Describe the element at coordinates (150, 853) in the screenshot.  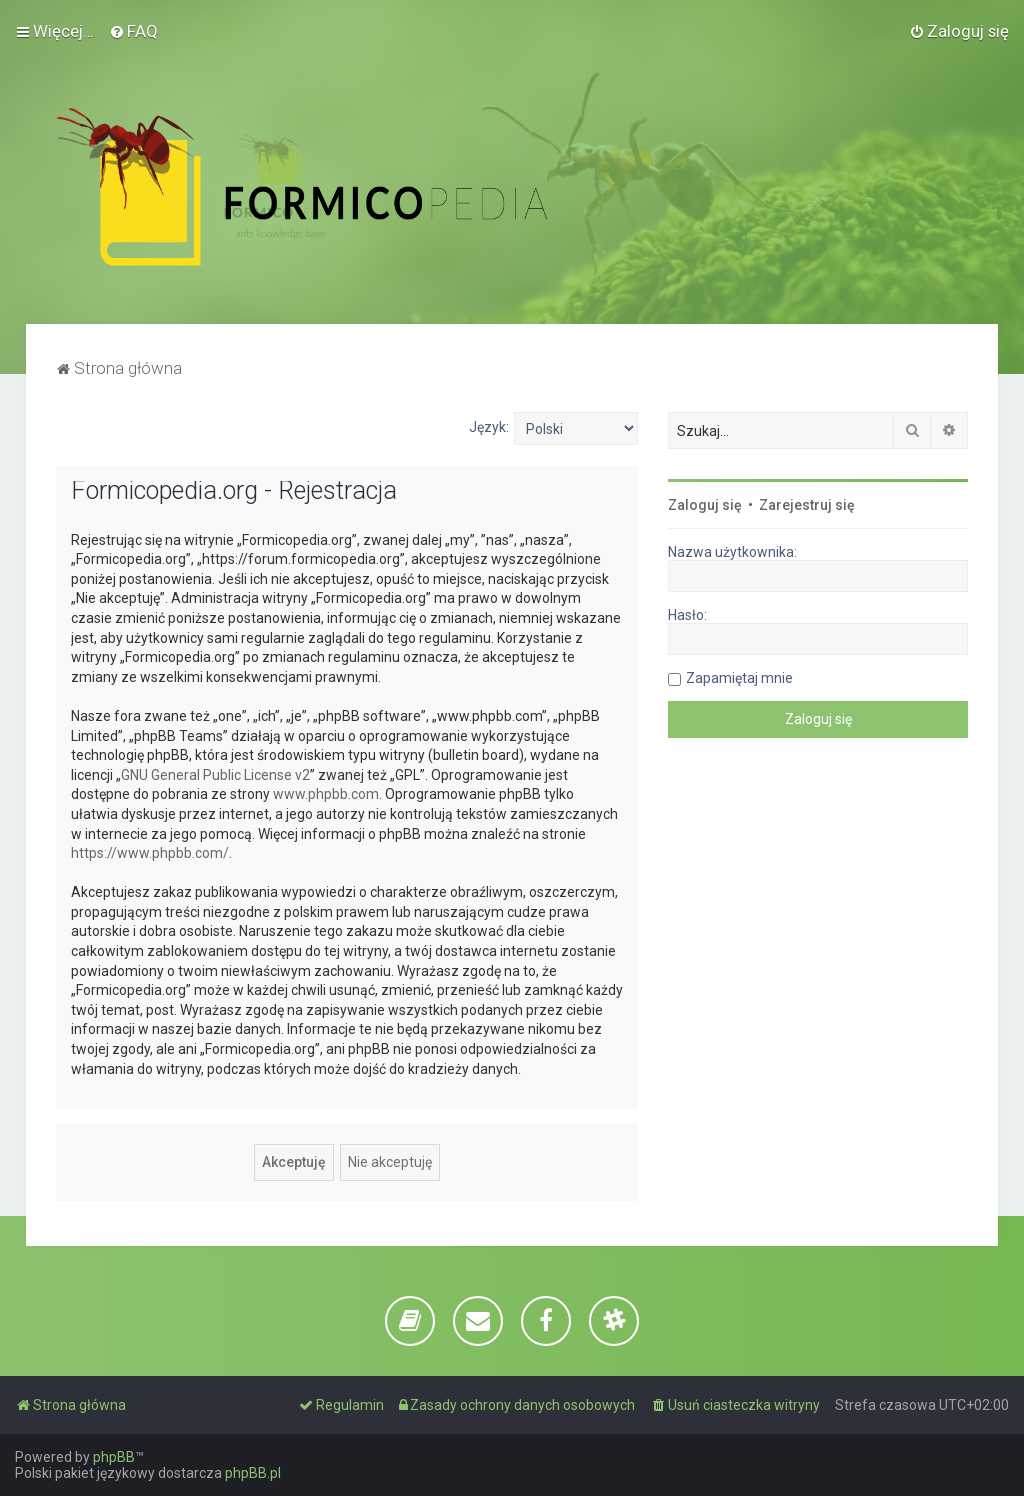
I see `https://www.phpbb.com/` at that location.